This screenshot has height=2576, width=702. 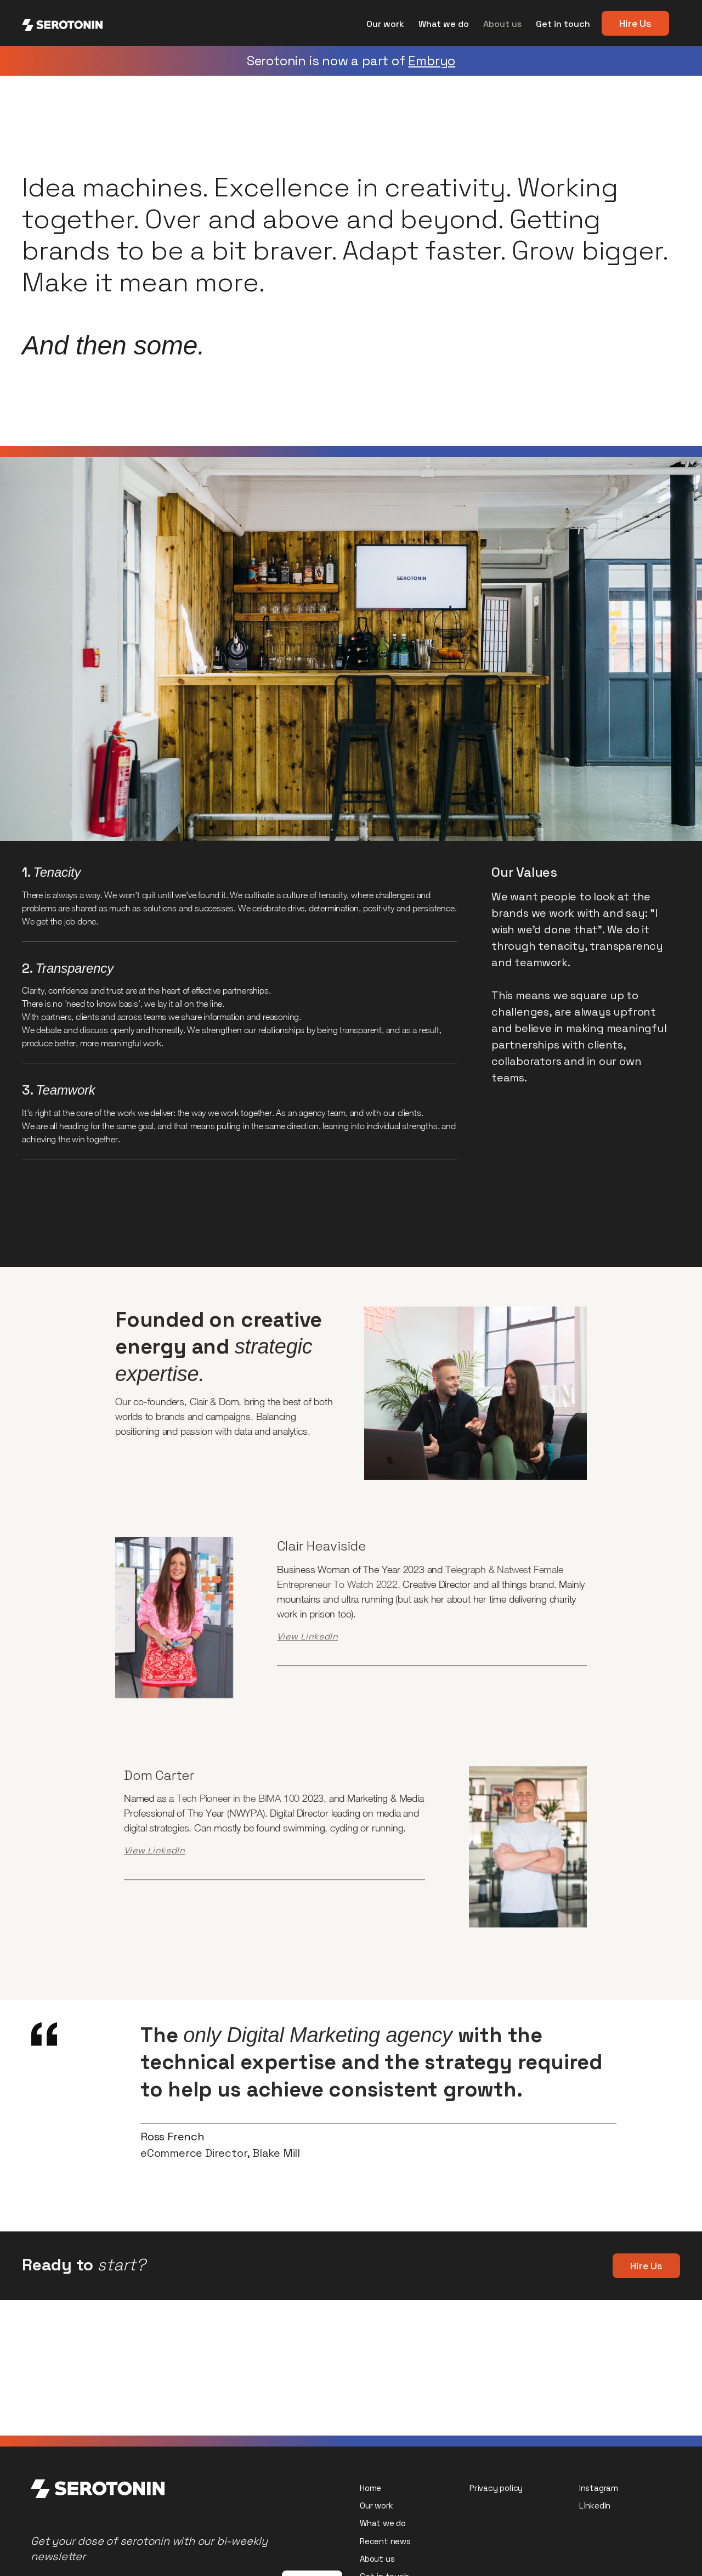 I want to click on Tech Pioneer in the BIMA 100, so click(x=238, y=1798).